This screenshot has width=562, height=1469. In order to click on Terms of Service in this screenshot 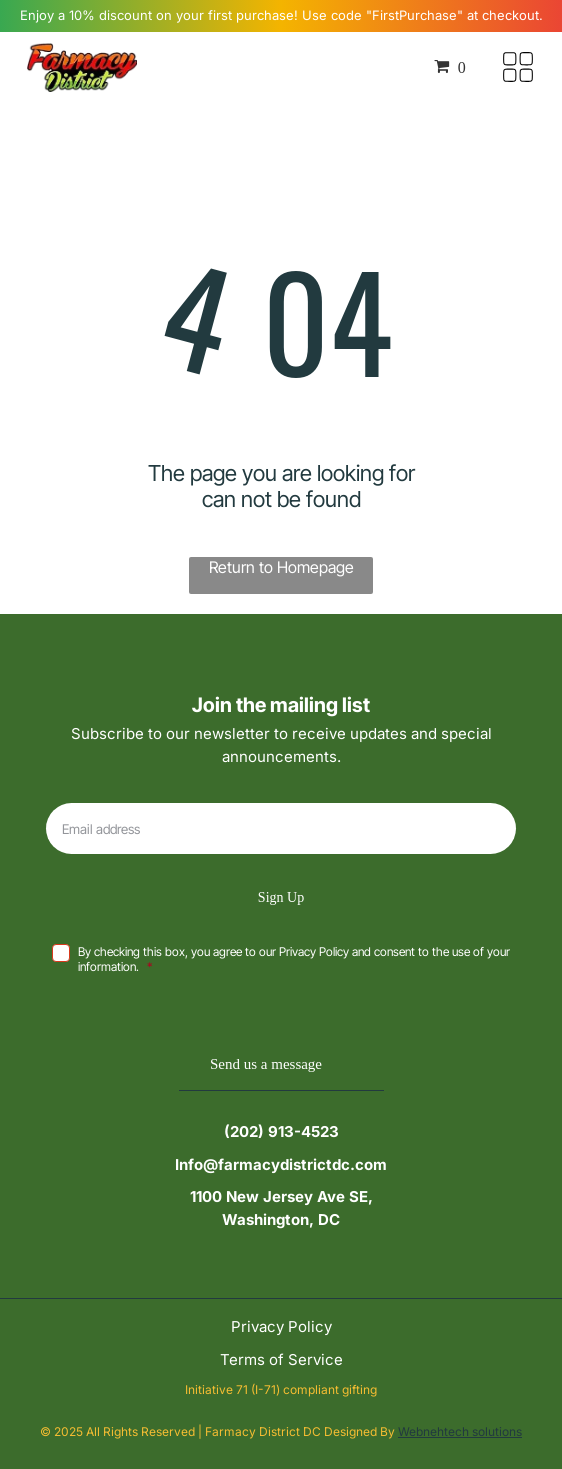, I will do `click(281, 1359)`.